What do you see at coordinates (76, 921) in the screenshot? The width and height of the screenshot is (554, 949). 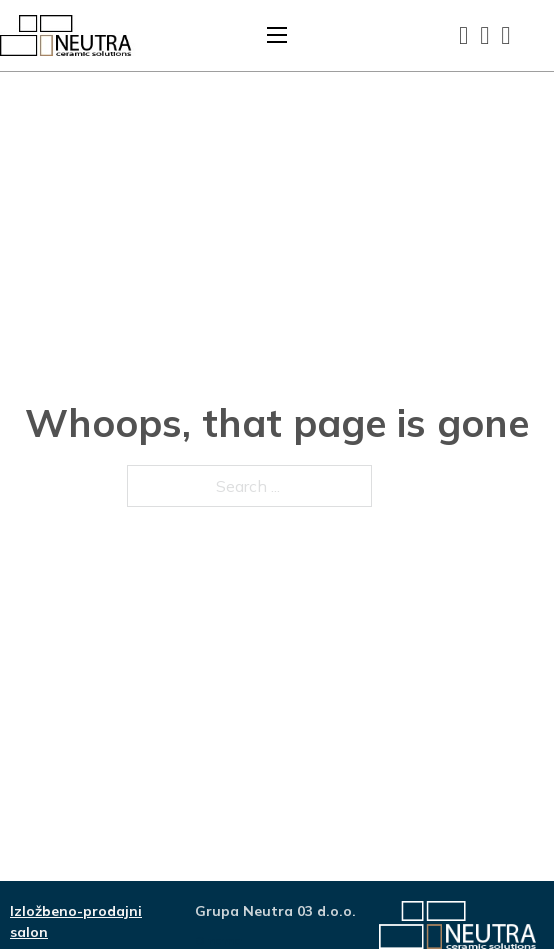 I see `Izložbeno-prodajni salon` at bounding box center [76, 921].